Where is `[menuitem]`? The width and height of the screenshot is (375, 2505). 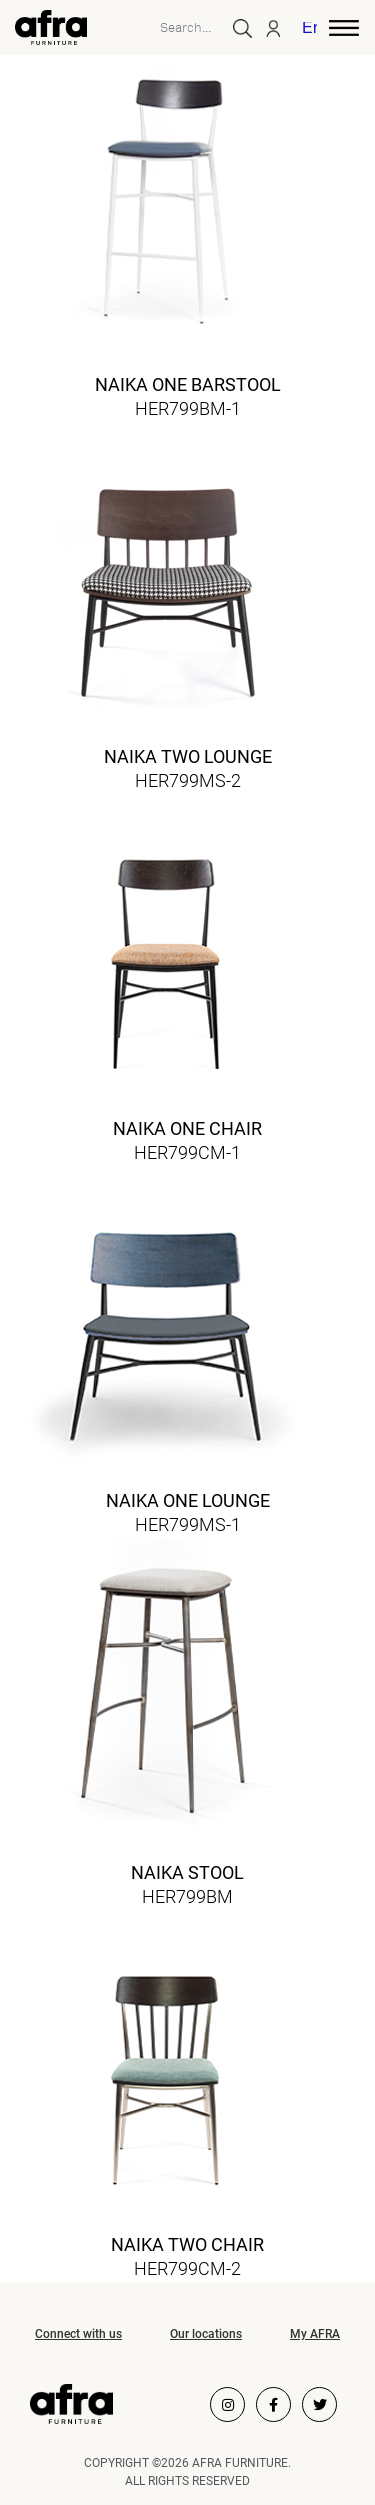 [menuitem] is located at coordinates (311, 30).